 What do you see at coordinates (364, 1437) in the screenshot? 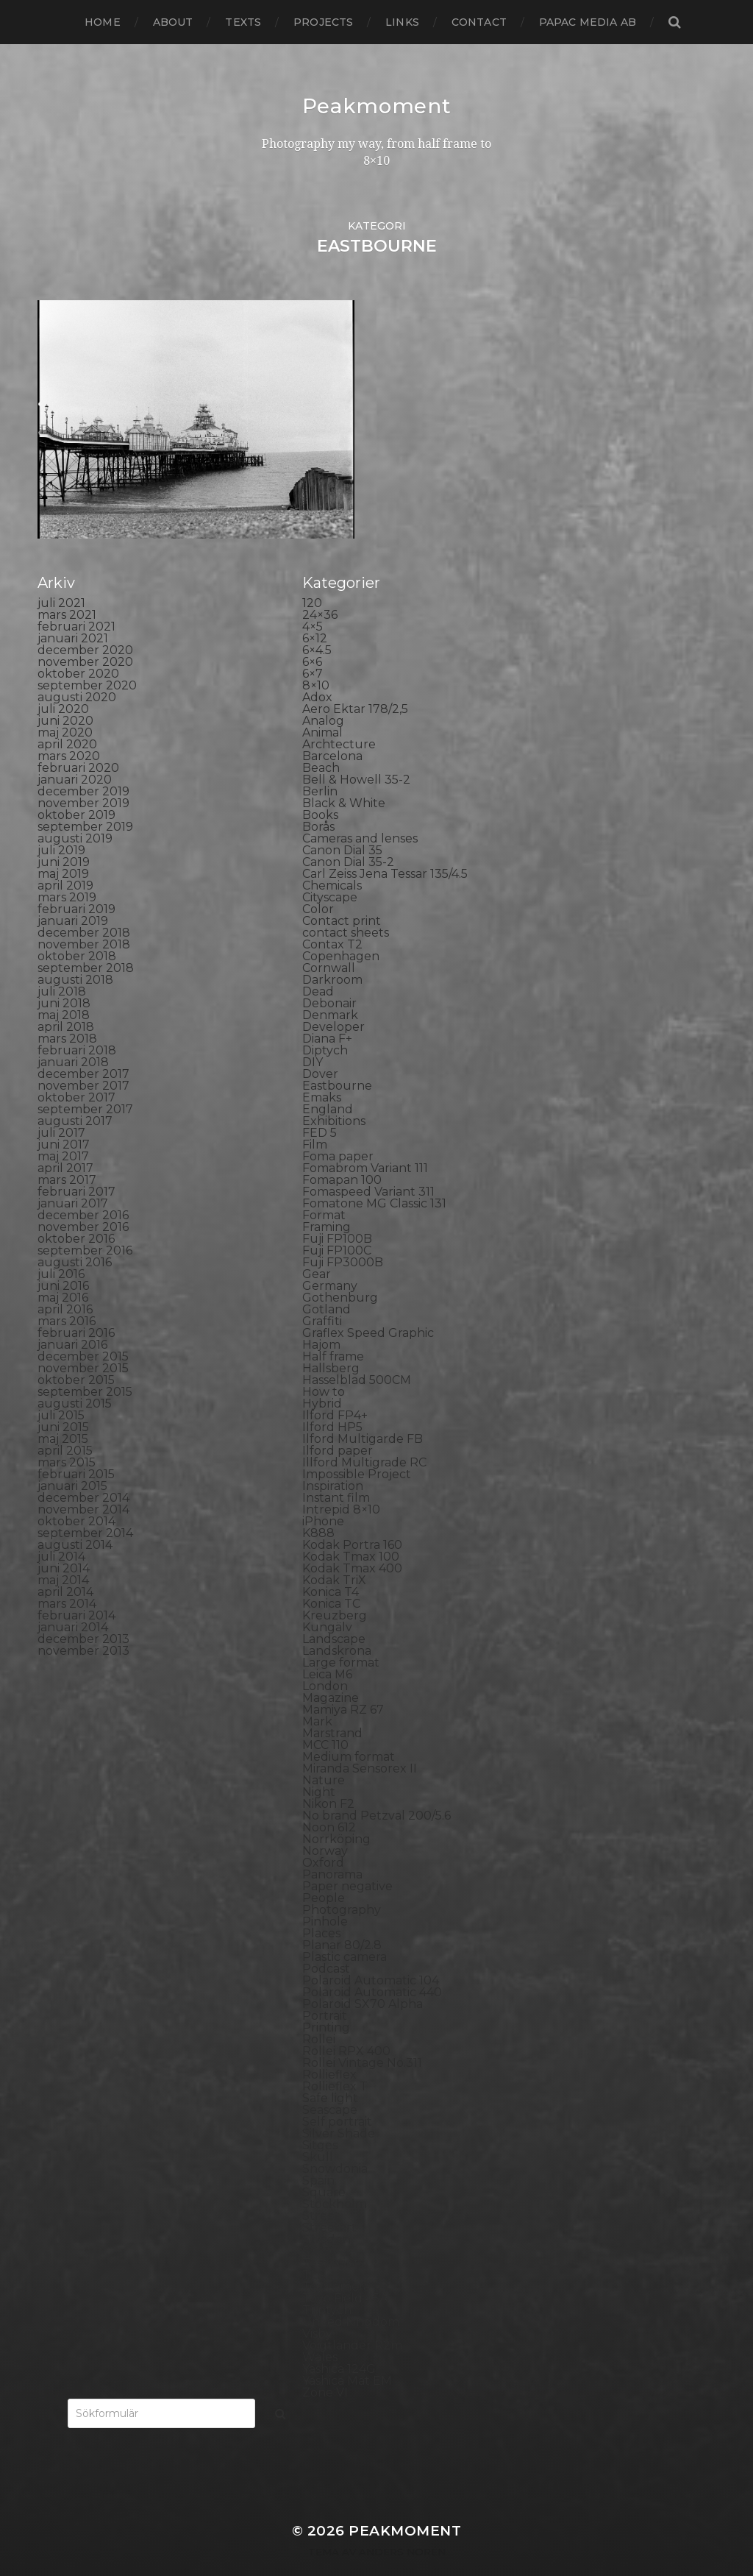
I see `Illford Multigrade RC` at bounding box center [364, 1437].